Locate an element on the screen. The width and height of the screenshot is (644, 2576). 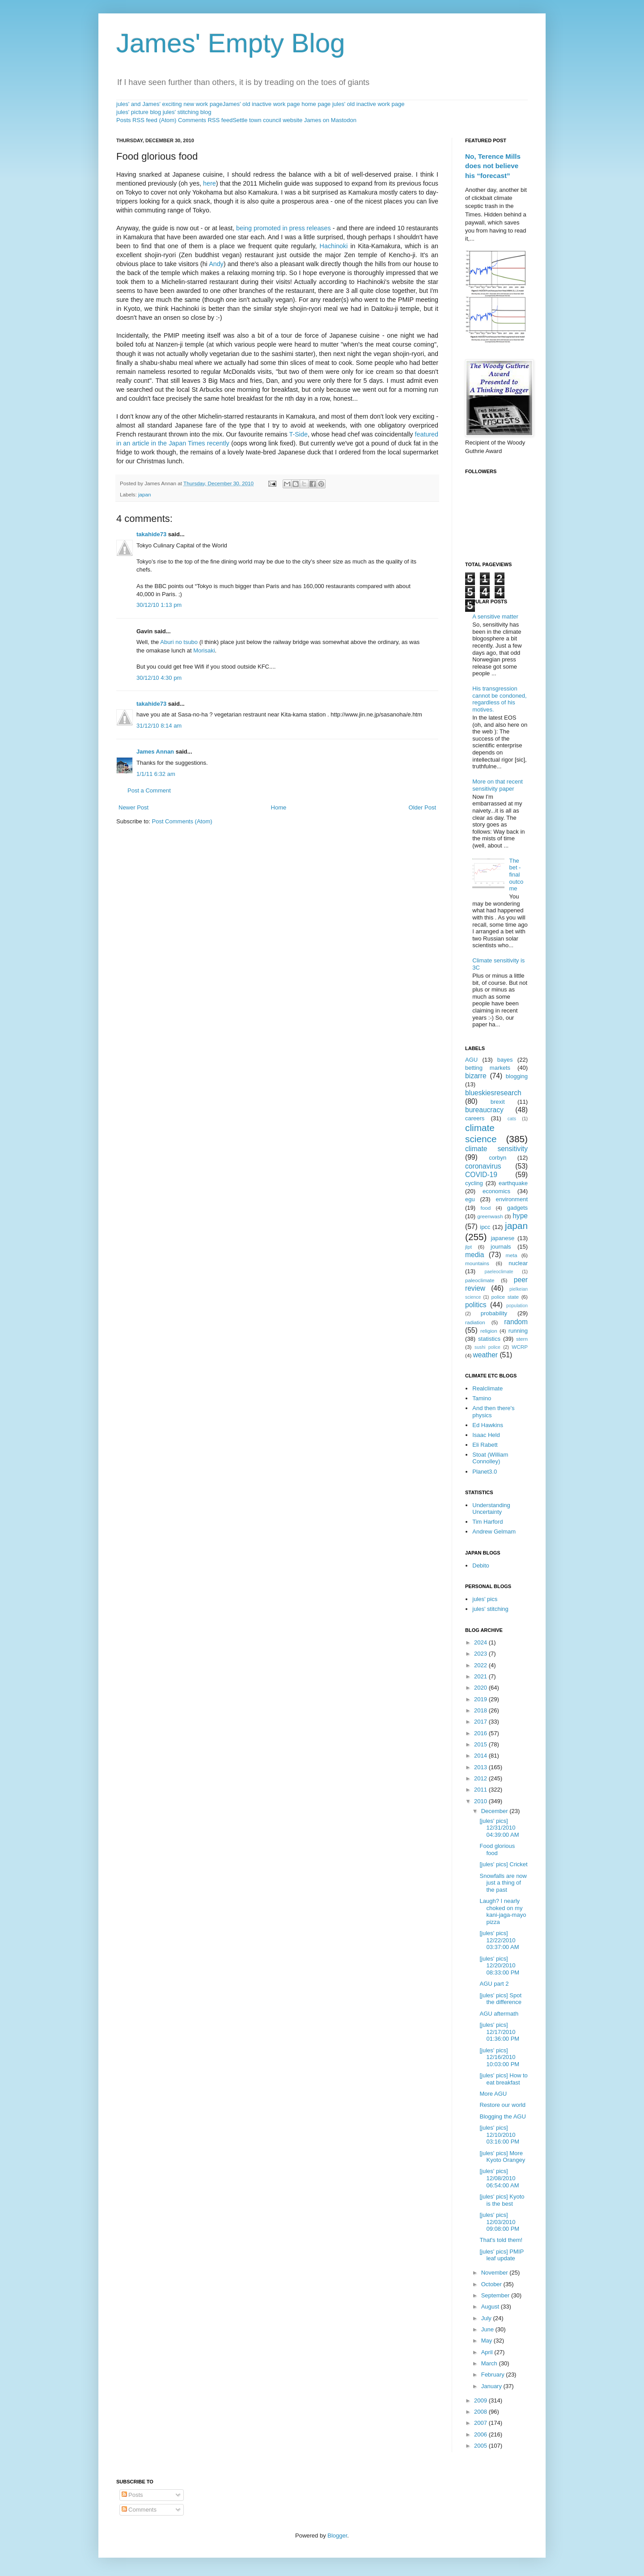
2010 is located at coordinates (481, 1801).